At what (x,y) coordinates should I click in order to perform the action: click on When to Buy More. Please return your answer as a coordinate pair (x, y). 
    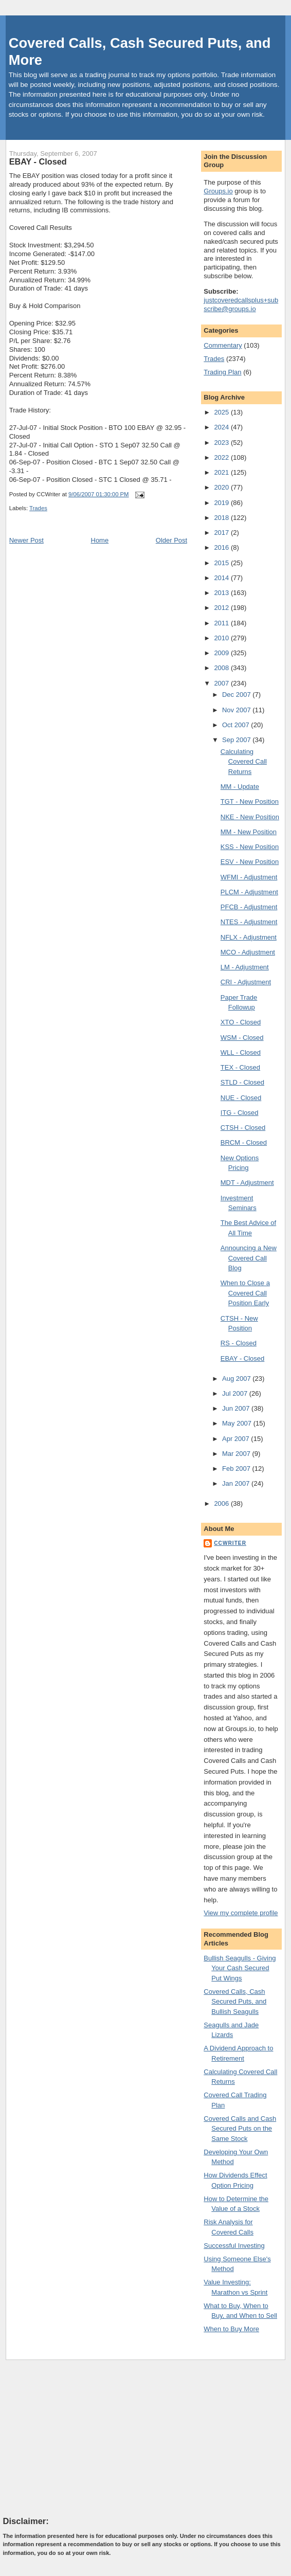
    Looking at the image, I should click on (231, 2329).